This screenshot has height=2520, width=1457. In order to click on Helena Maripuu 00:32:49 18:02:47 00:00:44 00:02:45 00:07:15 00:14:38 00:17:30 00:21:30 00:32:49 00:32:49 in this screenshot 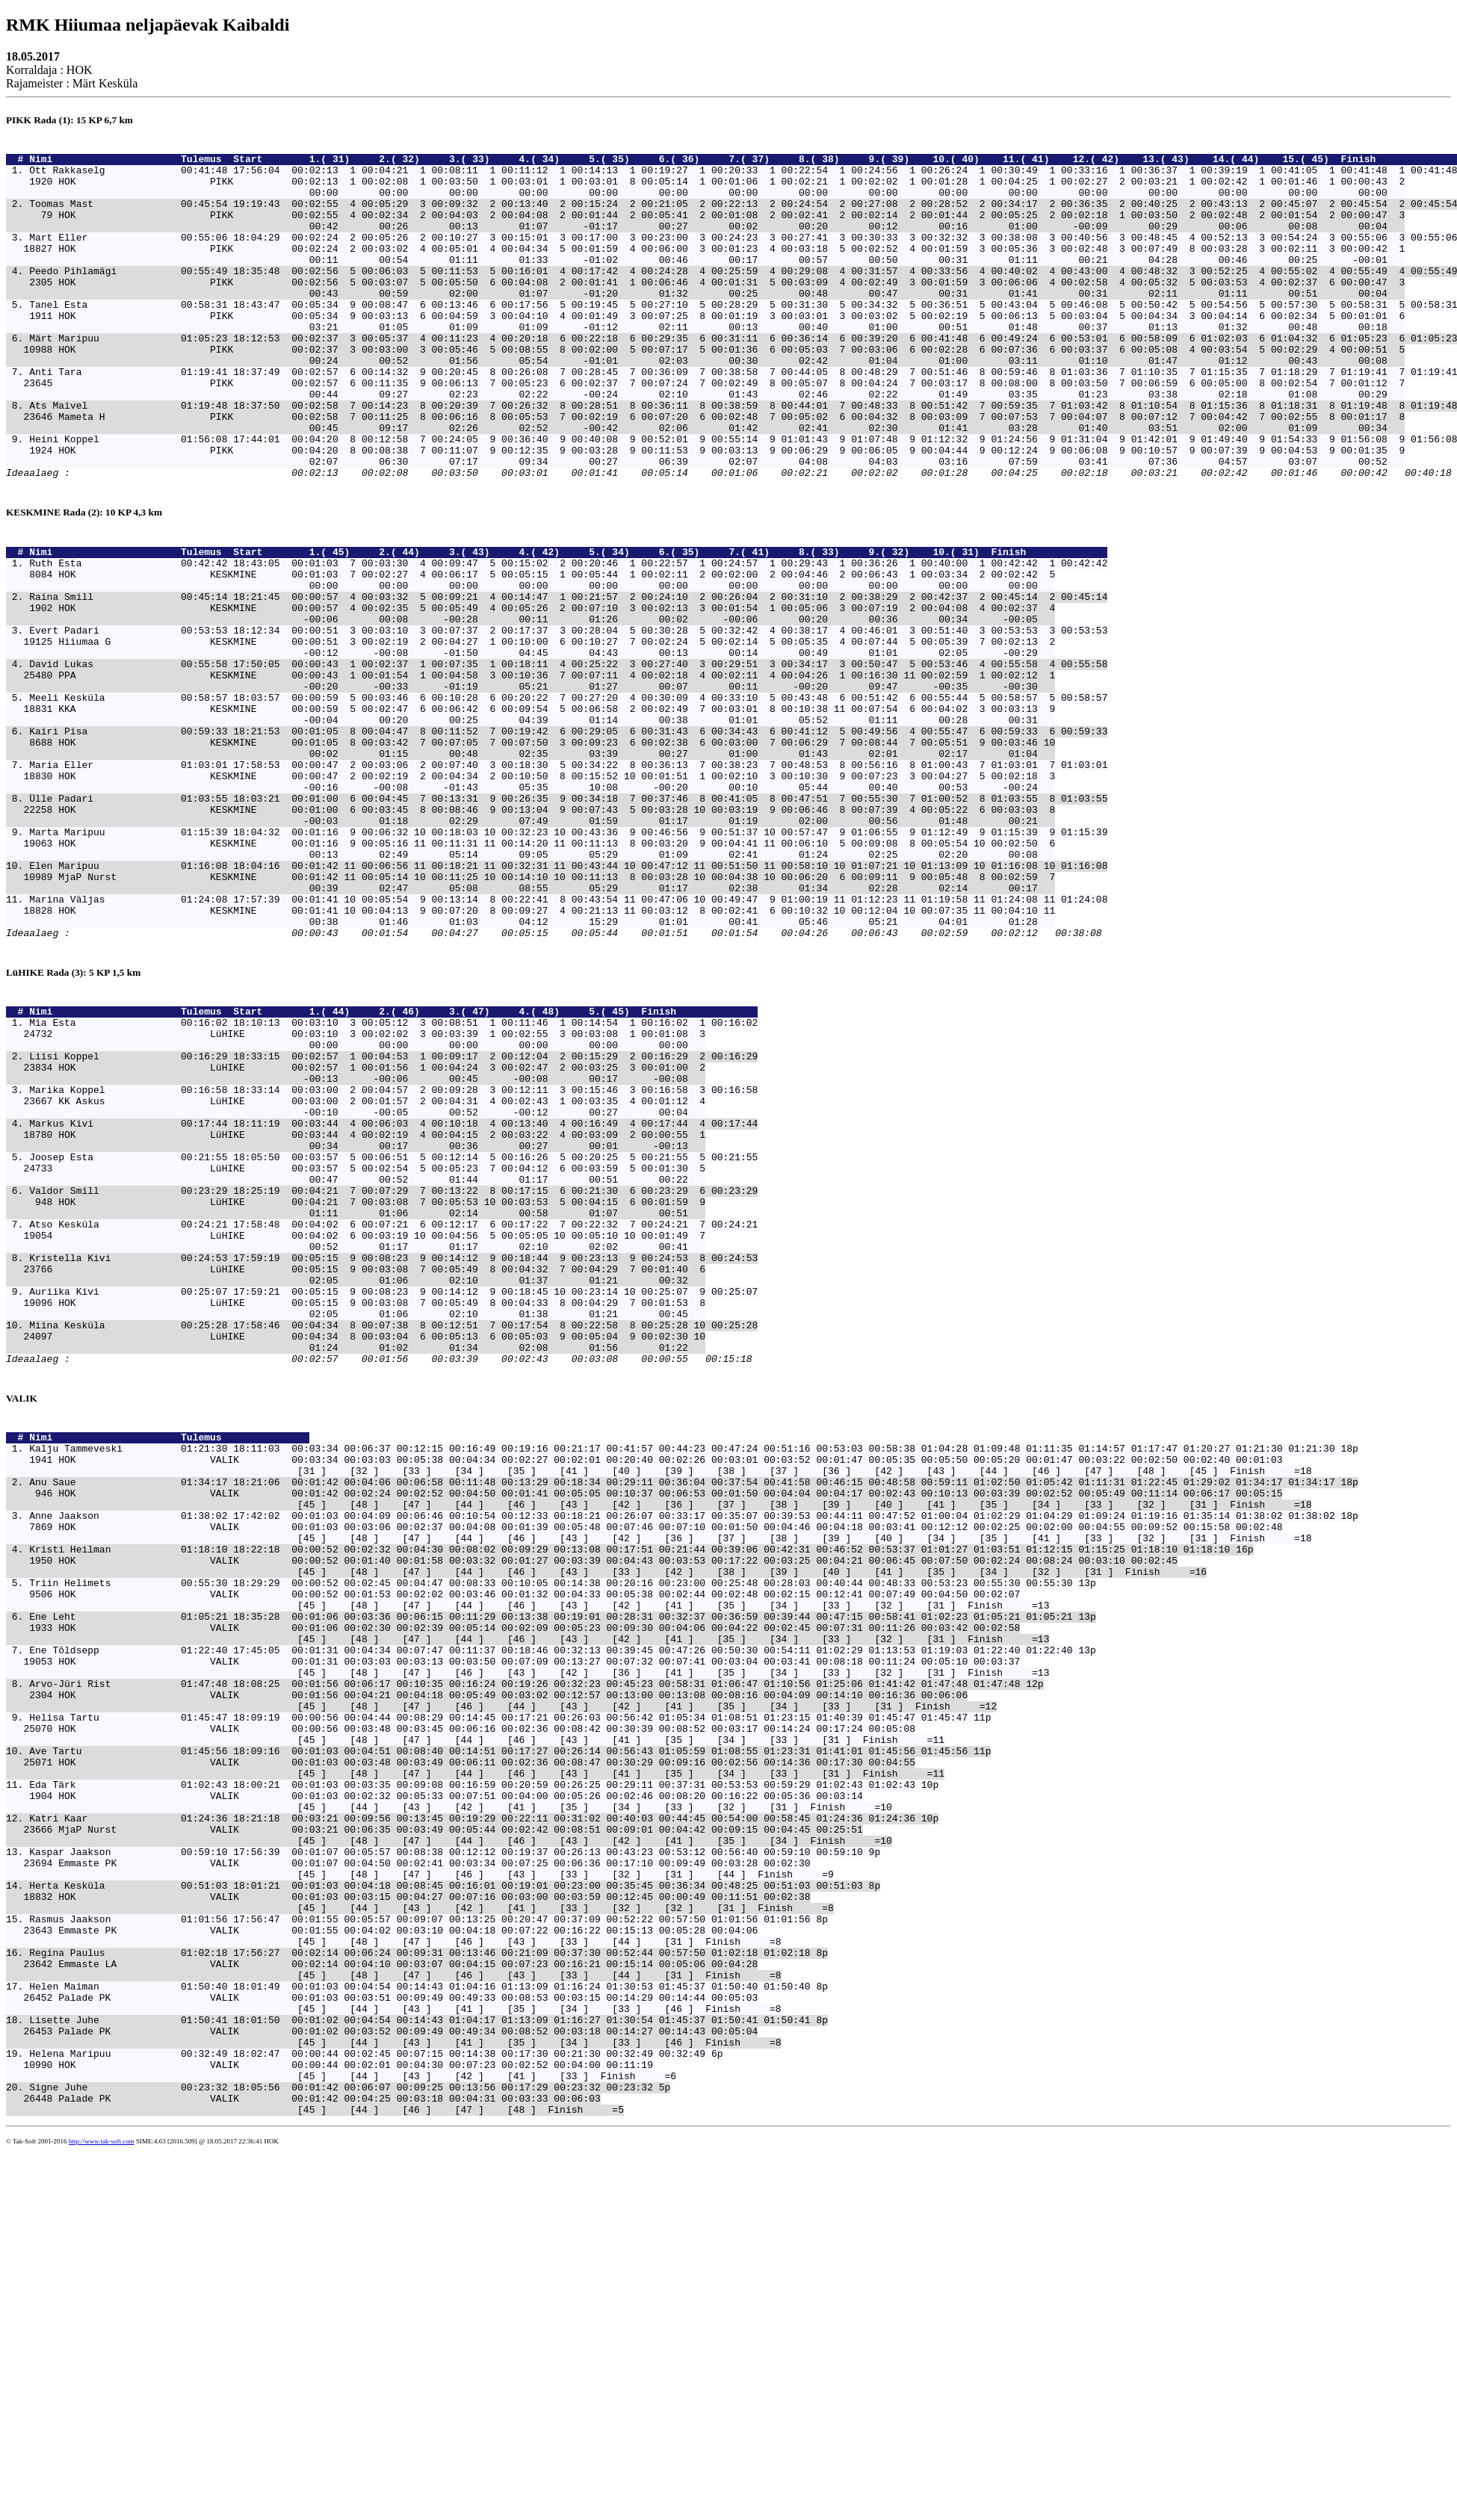, I will do `click(367, 2409)`.